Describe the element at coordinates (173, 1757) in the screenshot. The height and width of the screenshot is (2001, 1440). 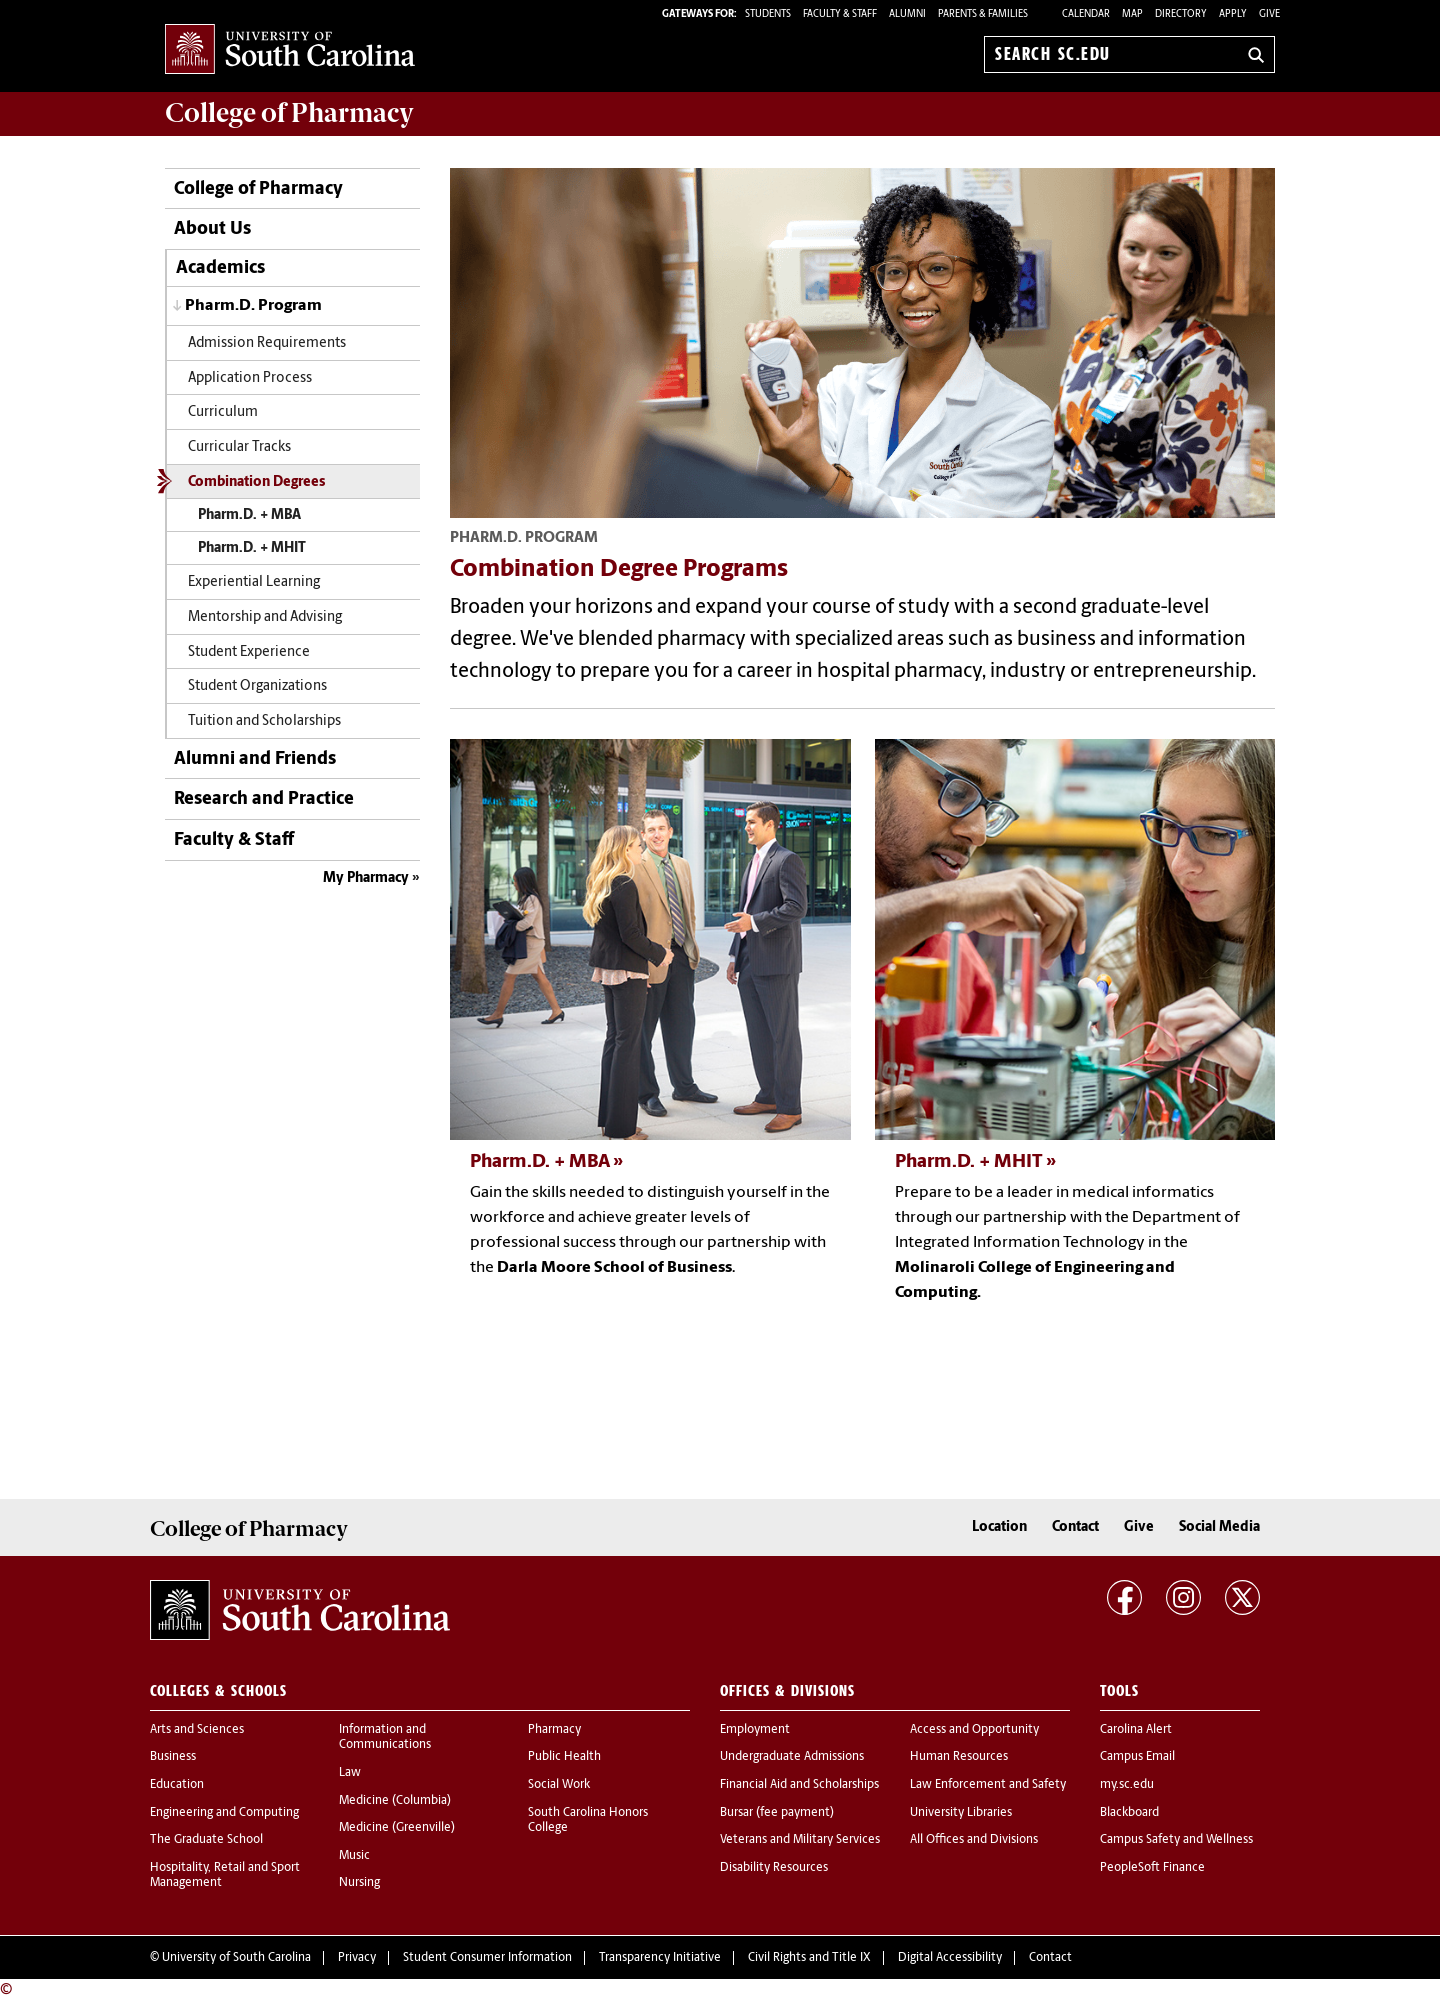
I see `Business` at that location.